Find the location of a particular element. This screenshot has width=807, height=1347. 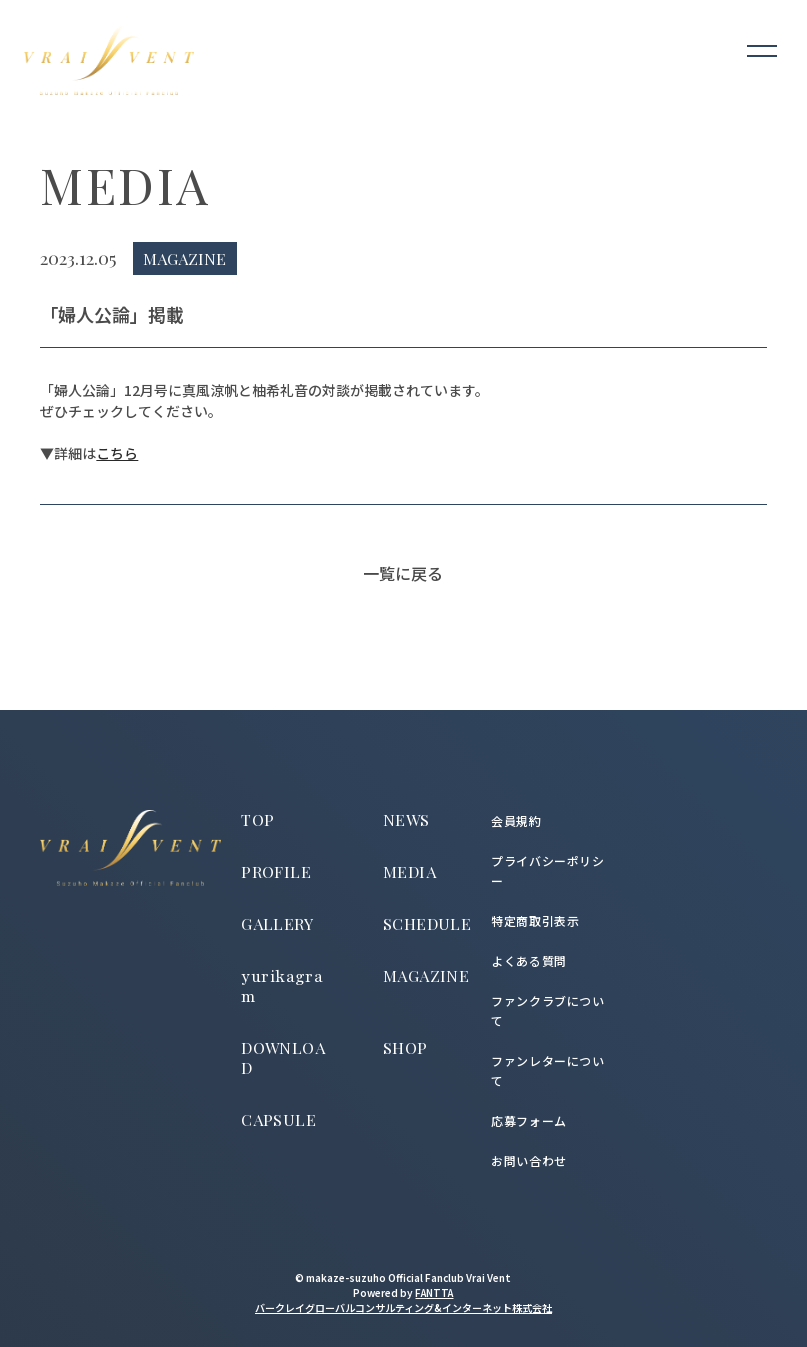

こちら is located at coordinates (117, 453).